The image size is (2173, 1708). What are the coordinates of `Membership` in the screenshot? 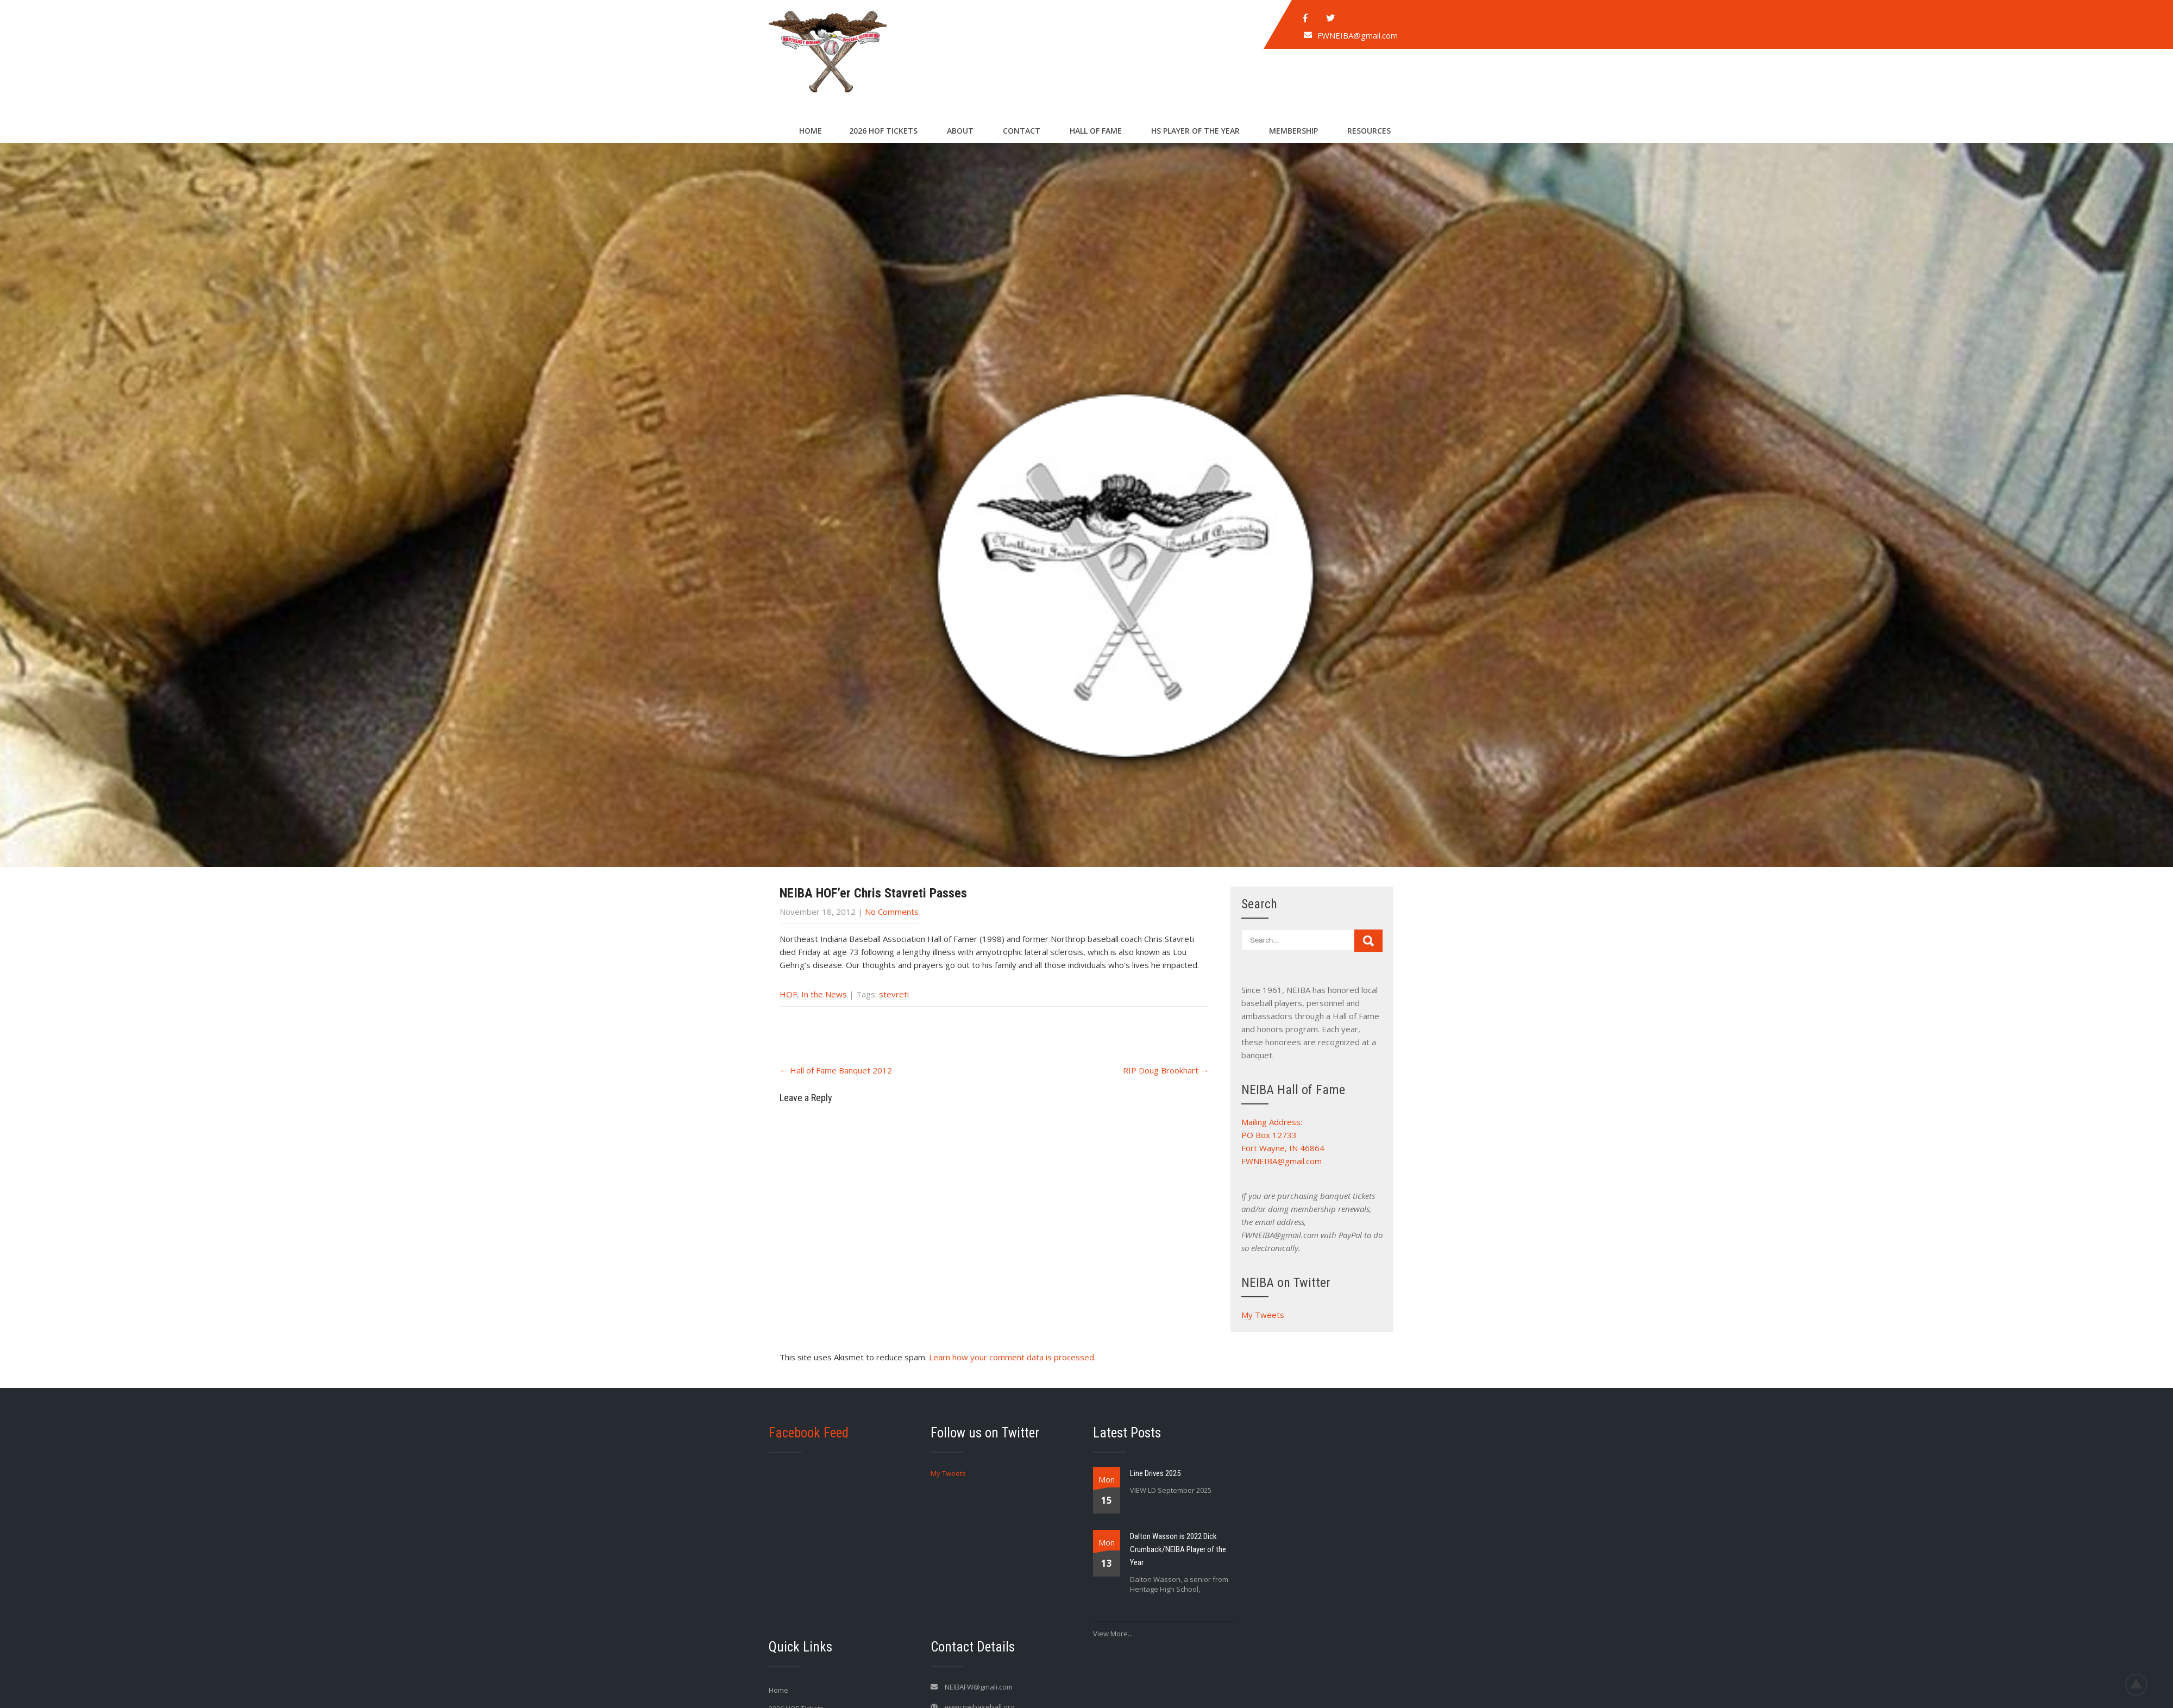 It's located at (1293, 130).